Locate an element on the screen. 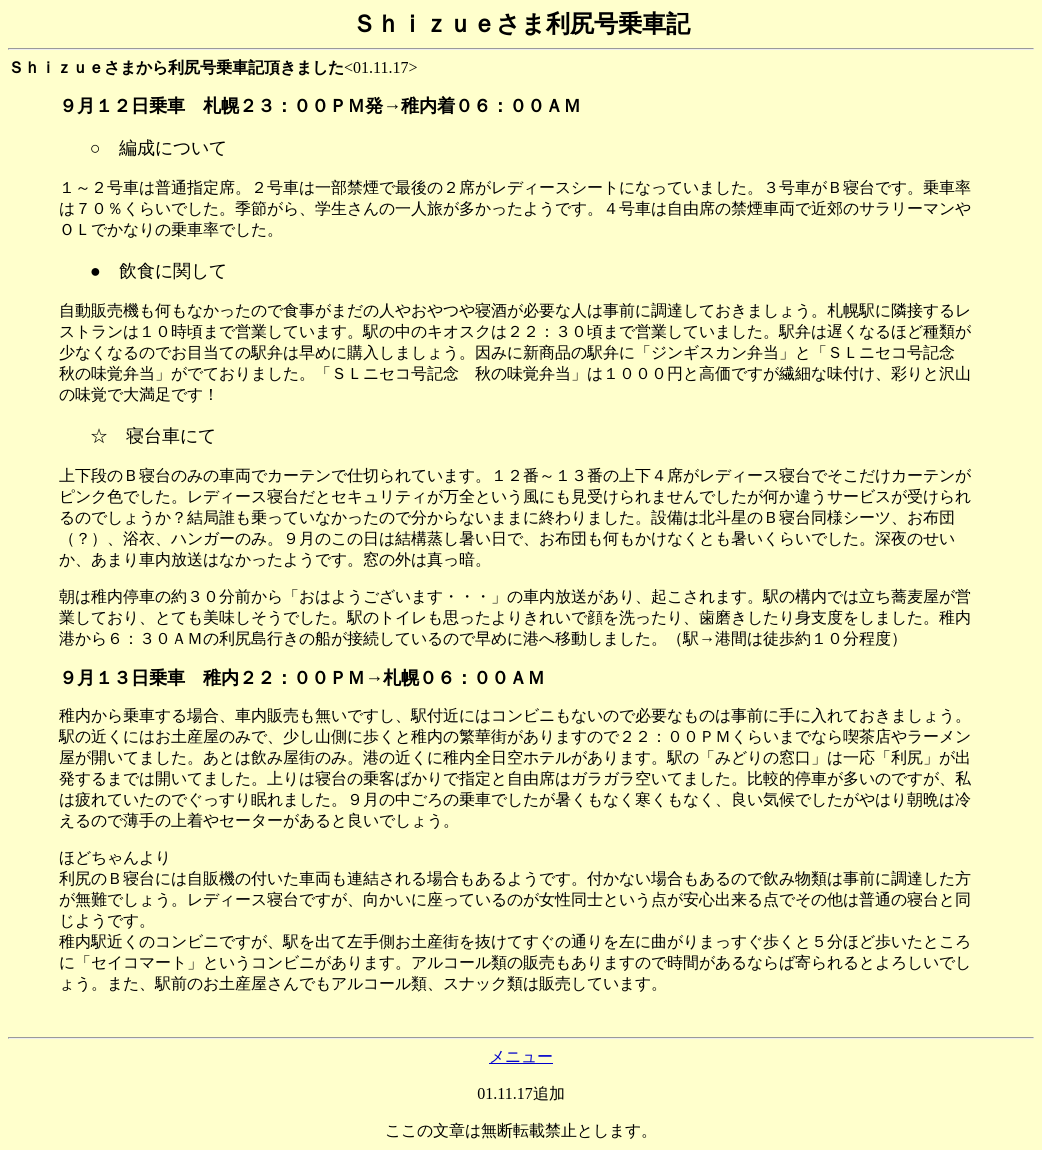 Image resolution: width=1042 pixels, height=1150 pixels. メニュー is located at coordinates (521, 1056).